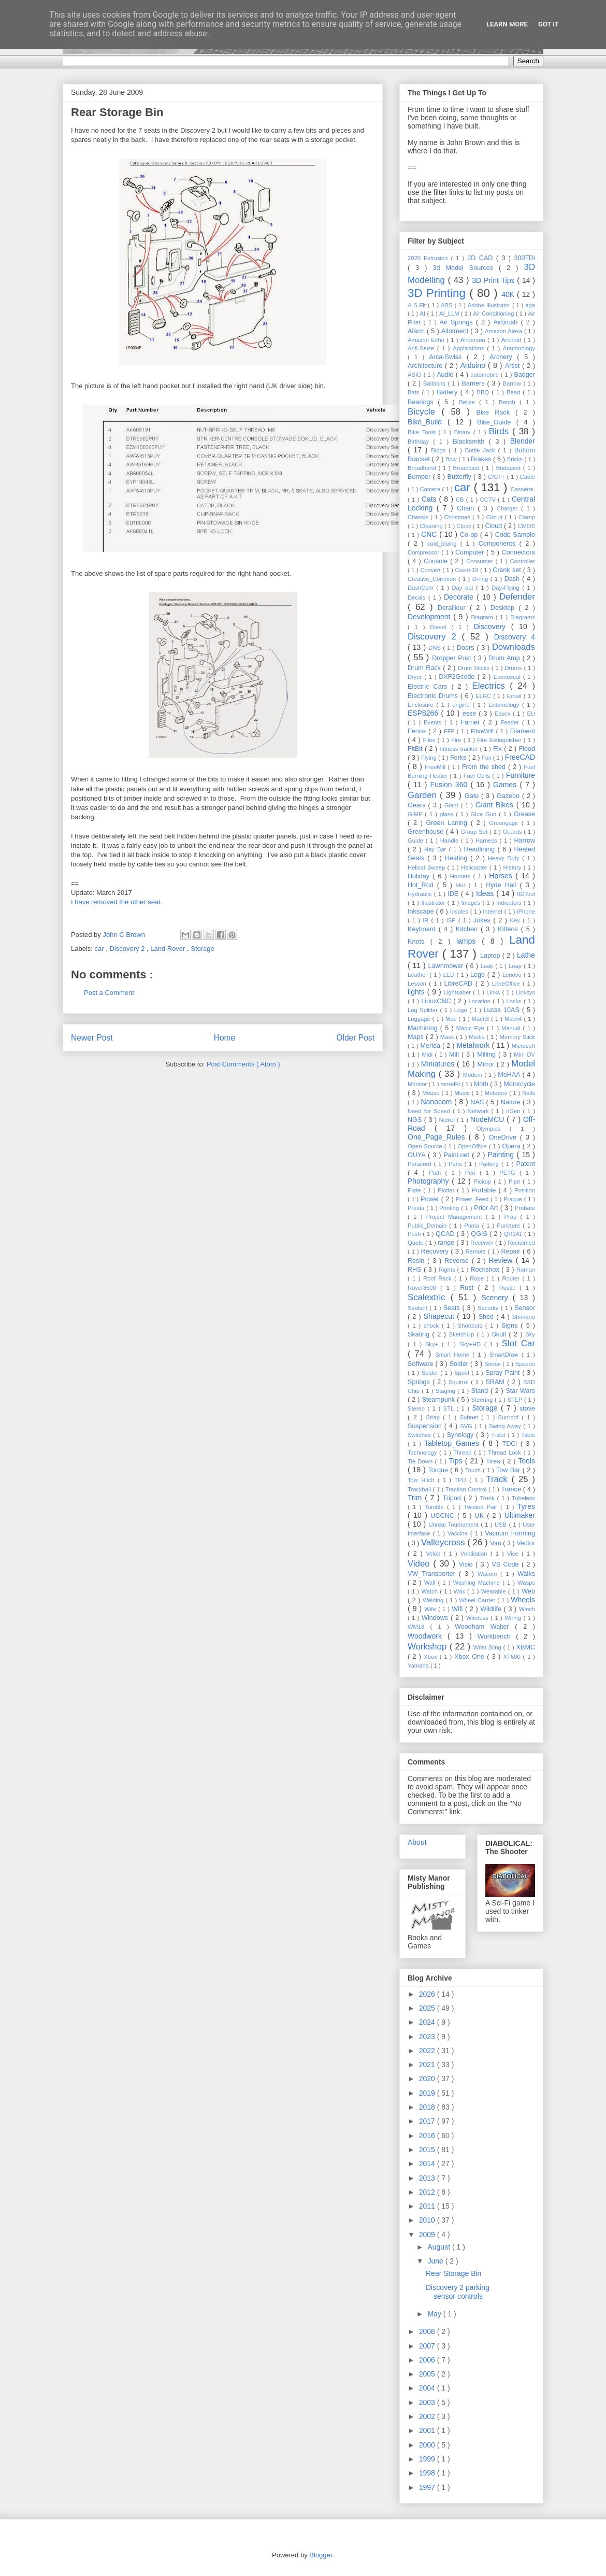 This screenshot has height=2576, width=606. I want to click on Power, so click(431, 1199).